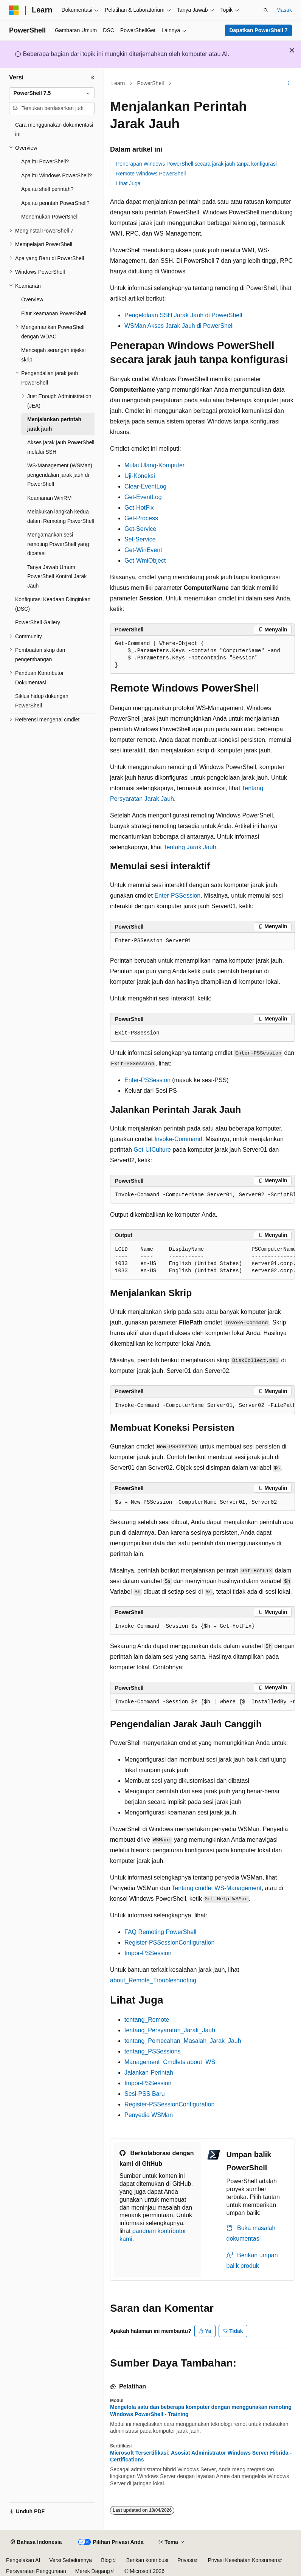 The width and height of the screenshot is (301, 2576). I want to click on Masuk, so click(284, 10).